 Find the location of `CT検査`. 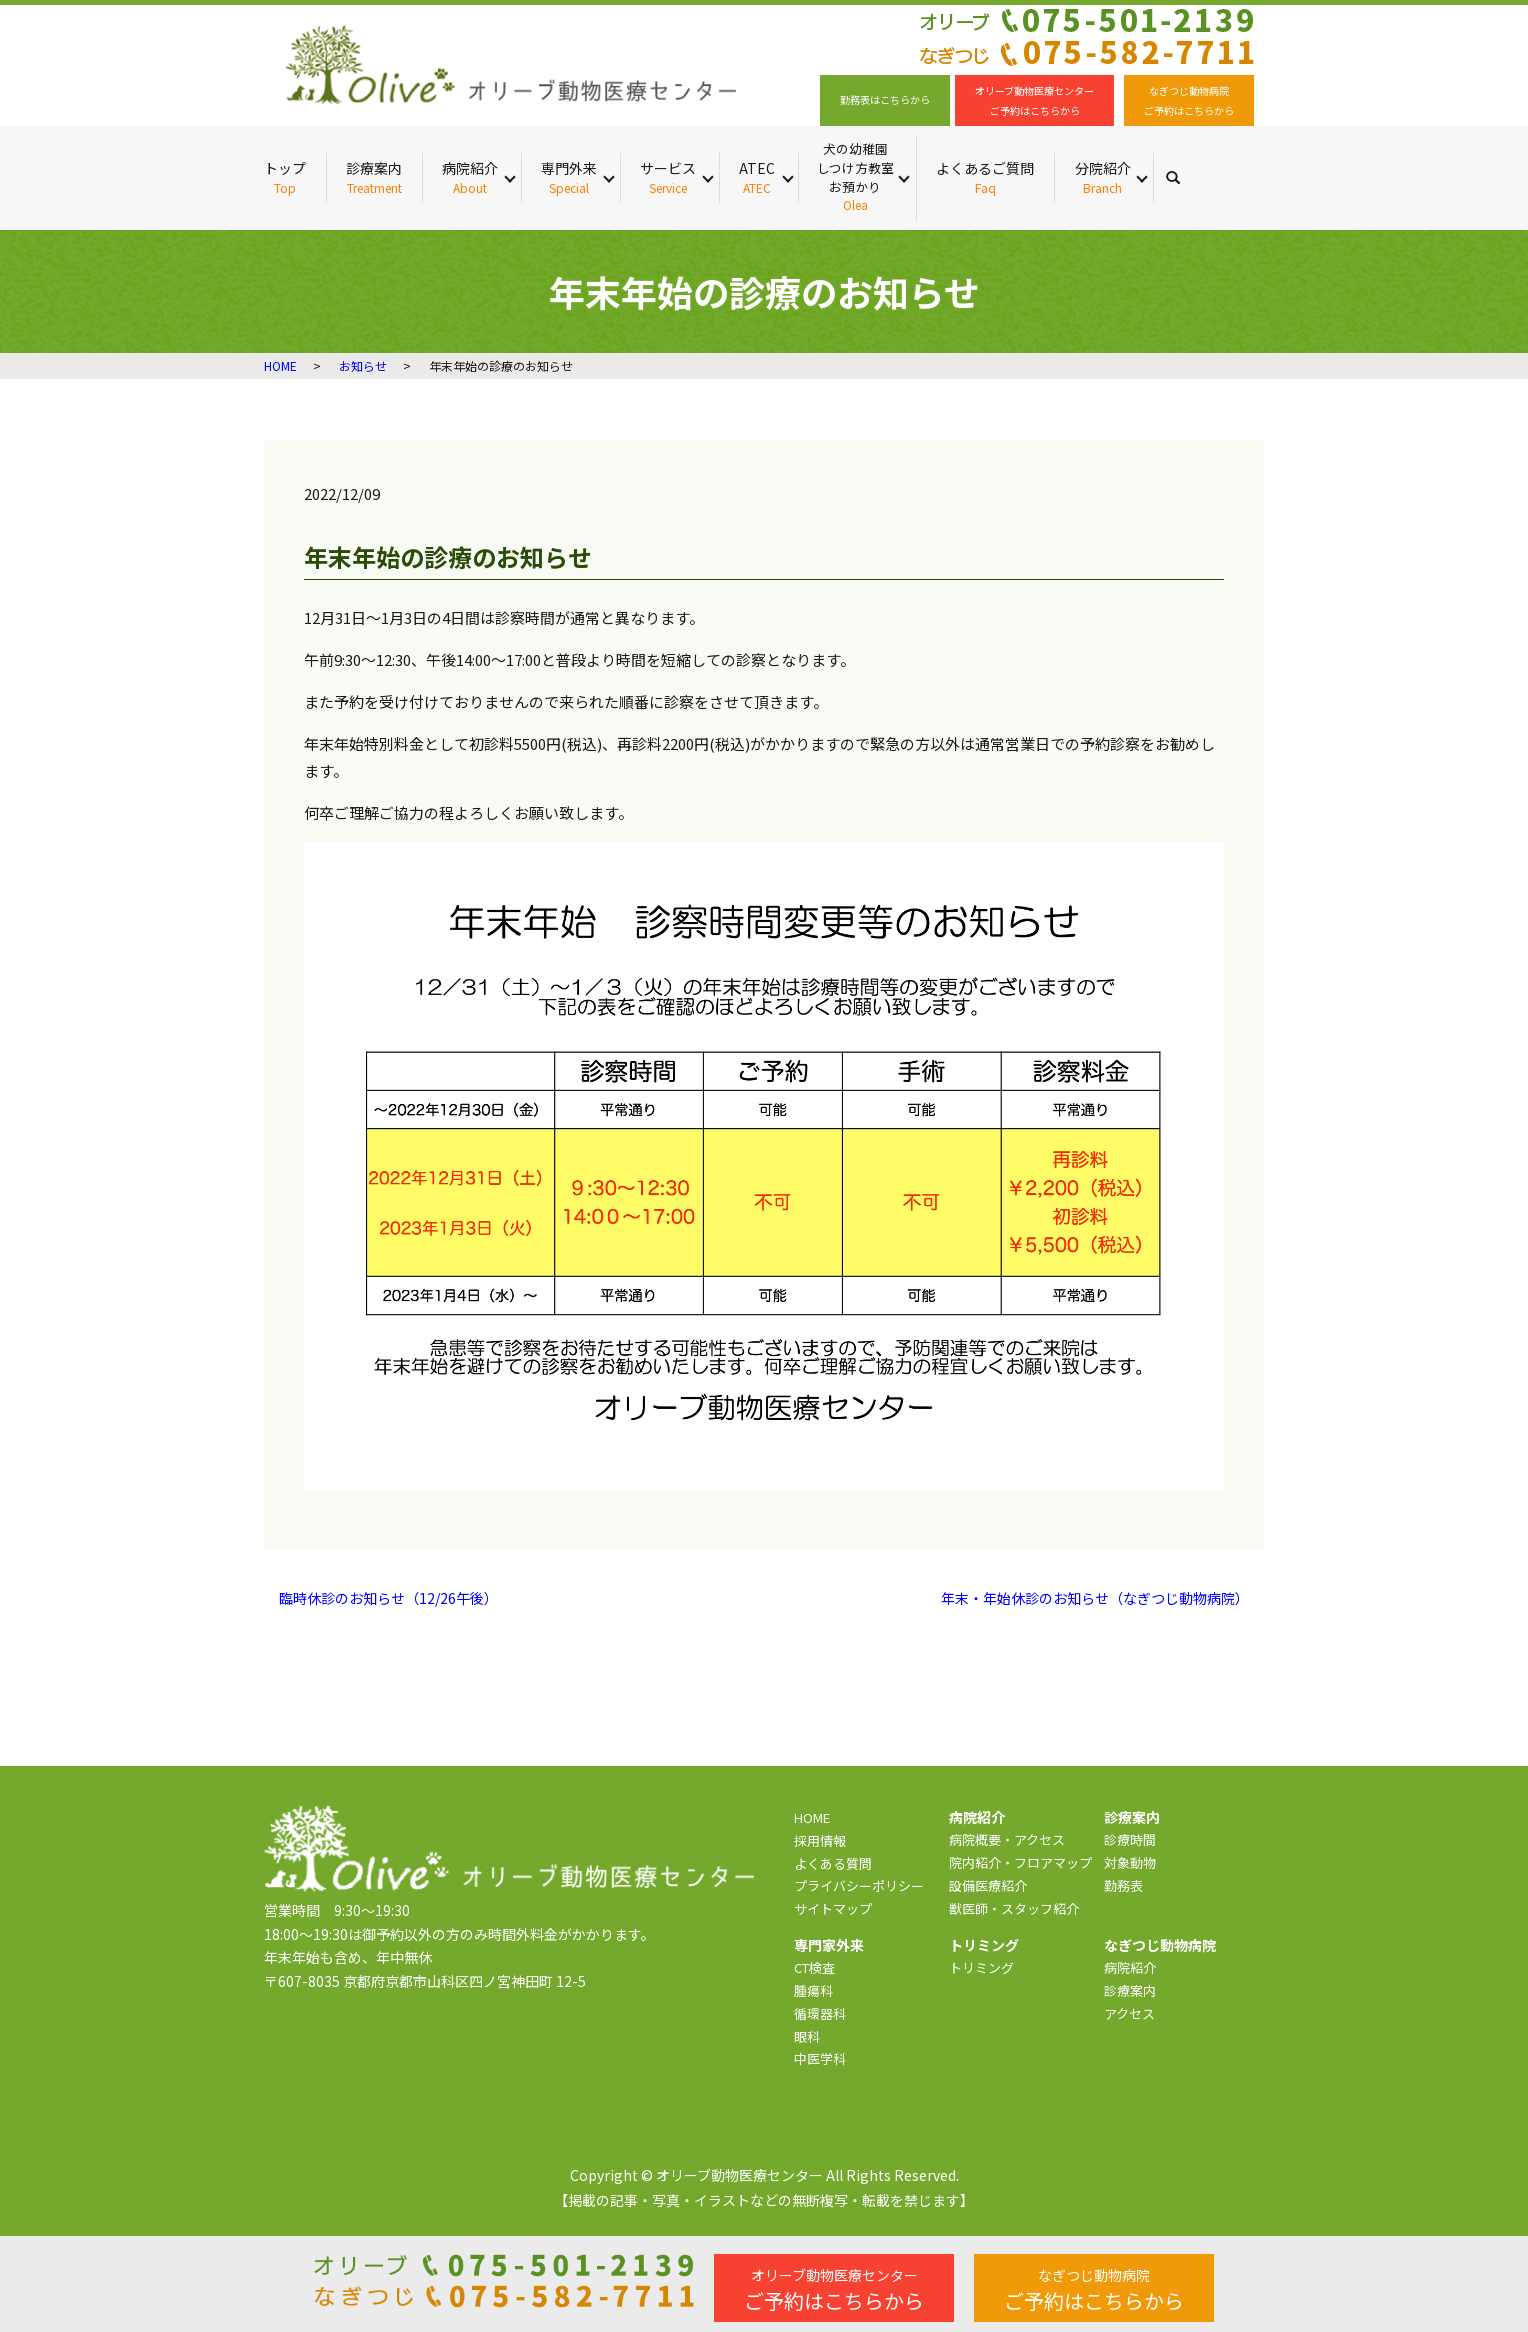

CT検査 is located at coordinates (814, 1967).